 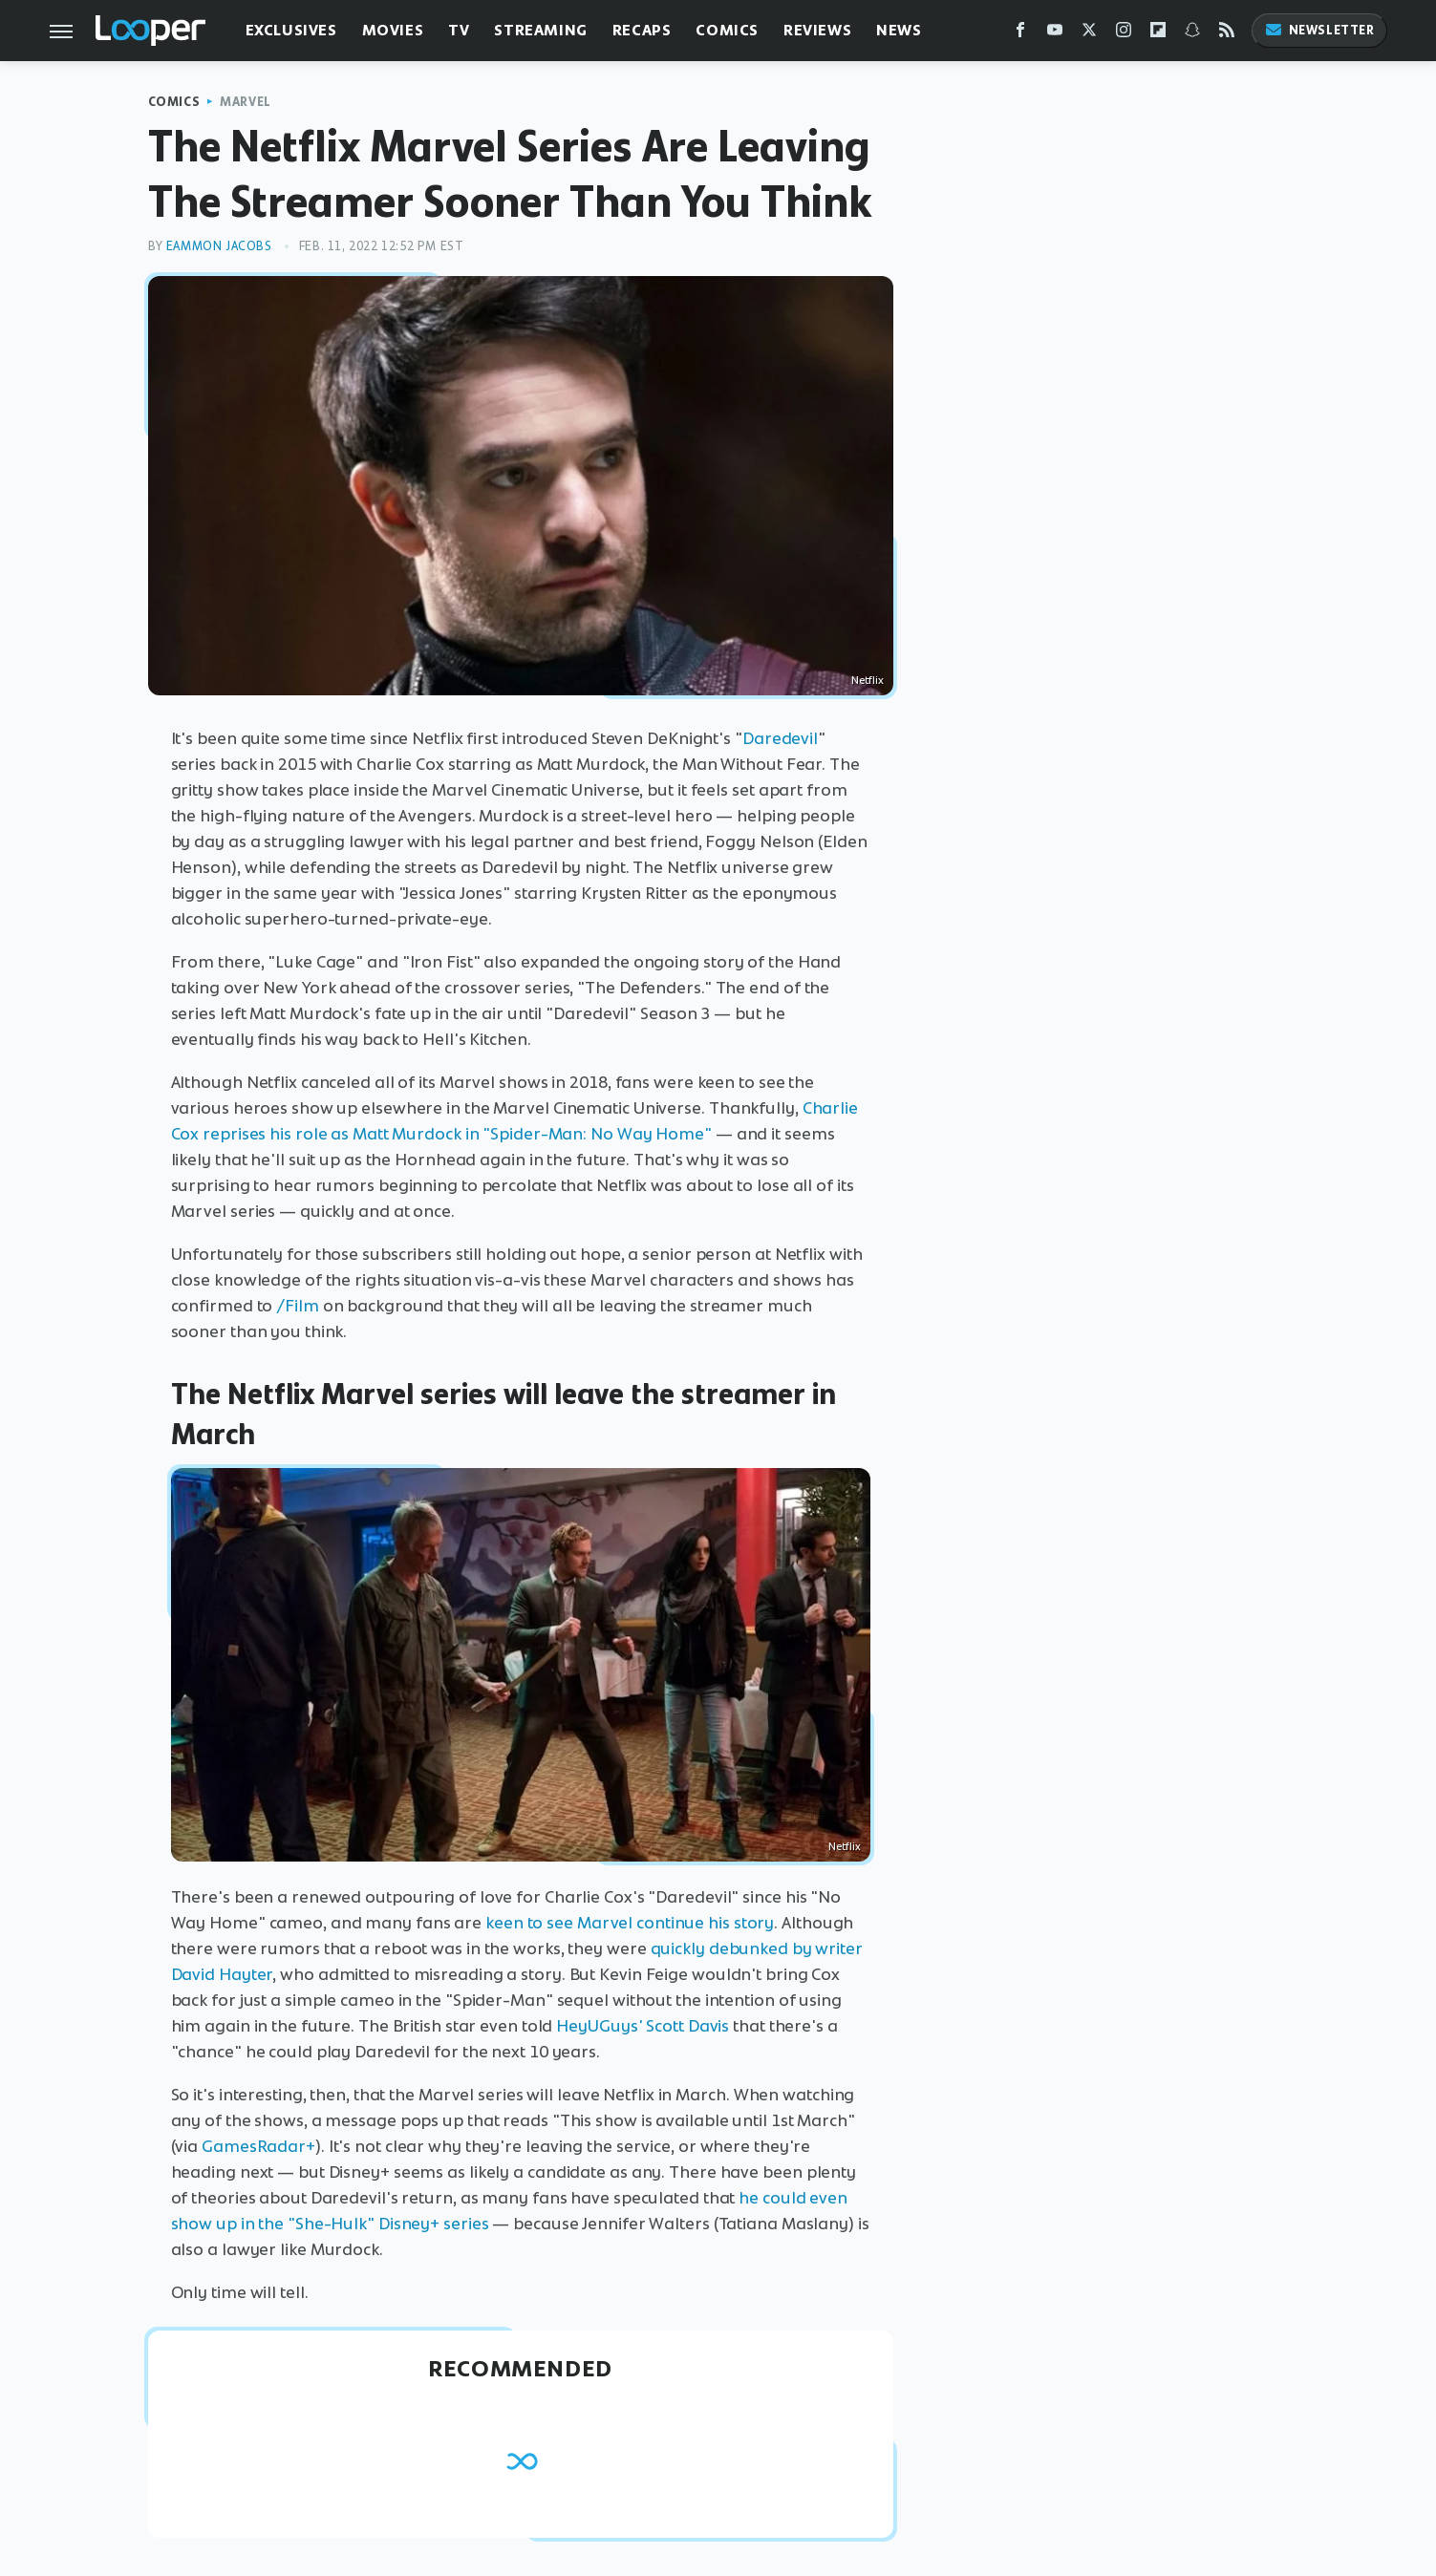 I want to click on [Facebook], so click(x=1020, y=34).